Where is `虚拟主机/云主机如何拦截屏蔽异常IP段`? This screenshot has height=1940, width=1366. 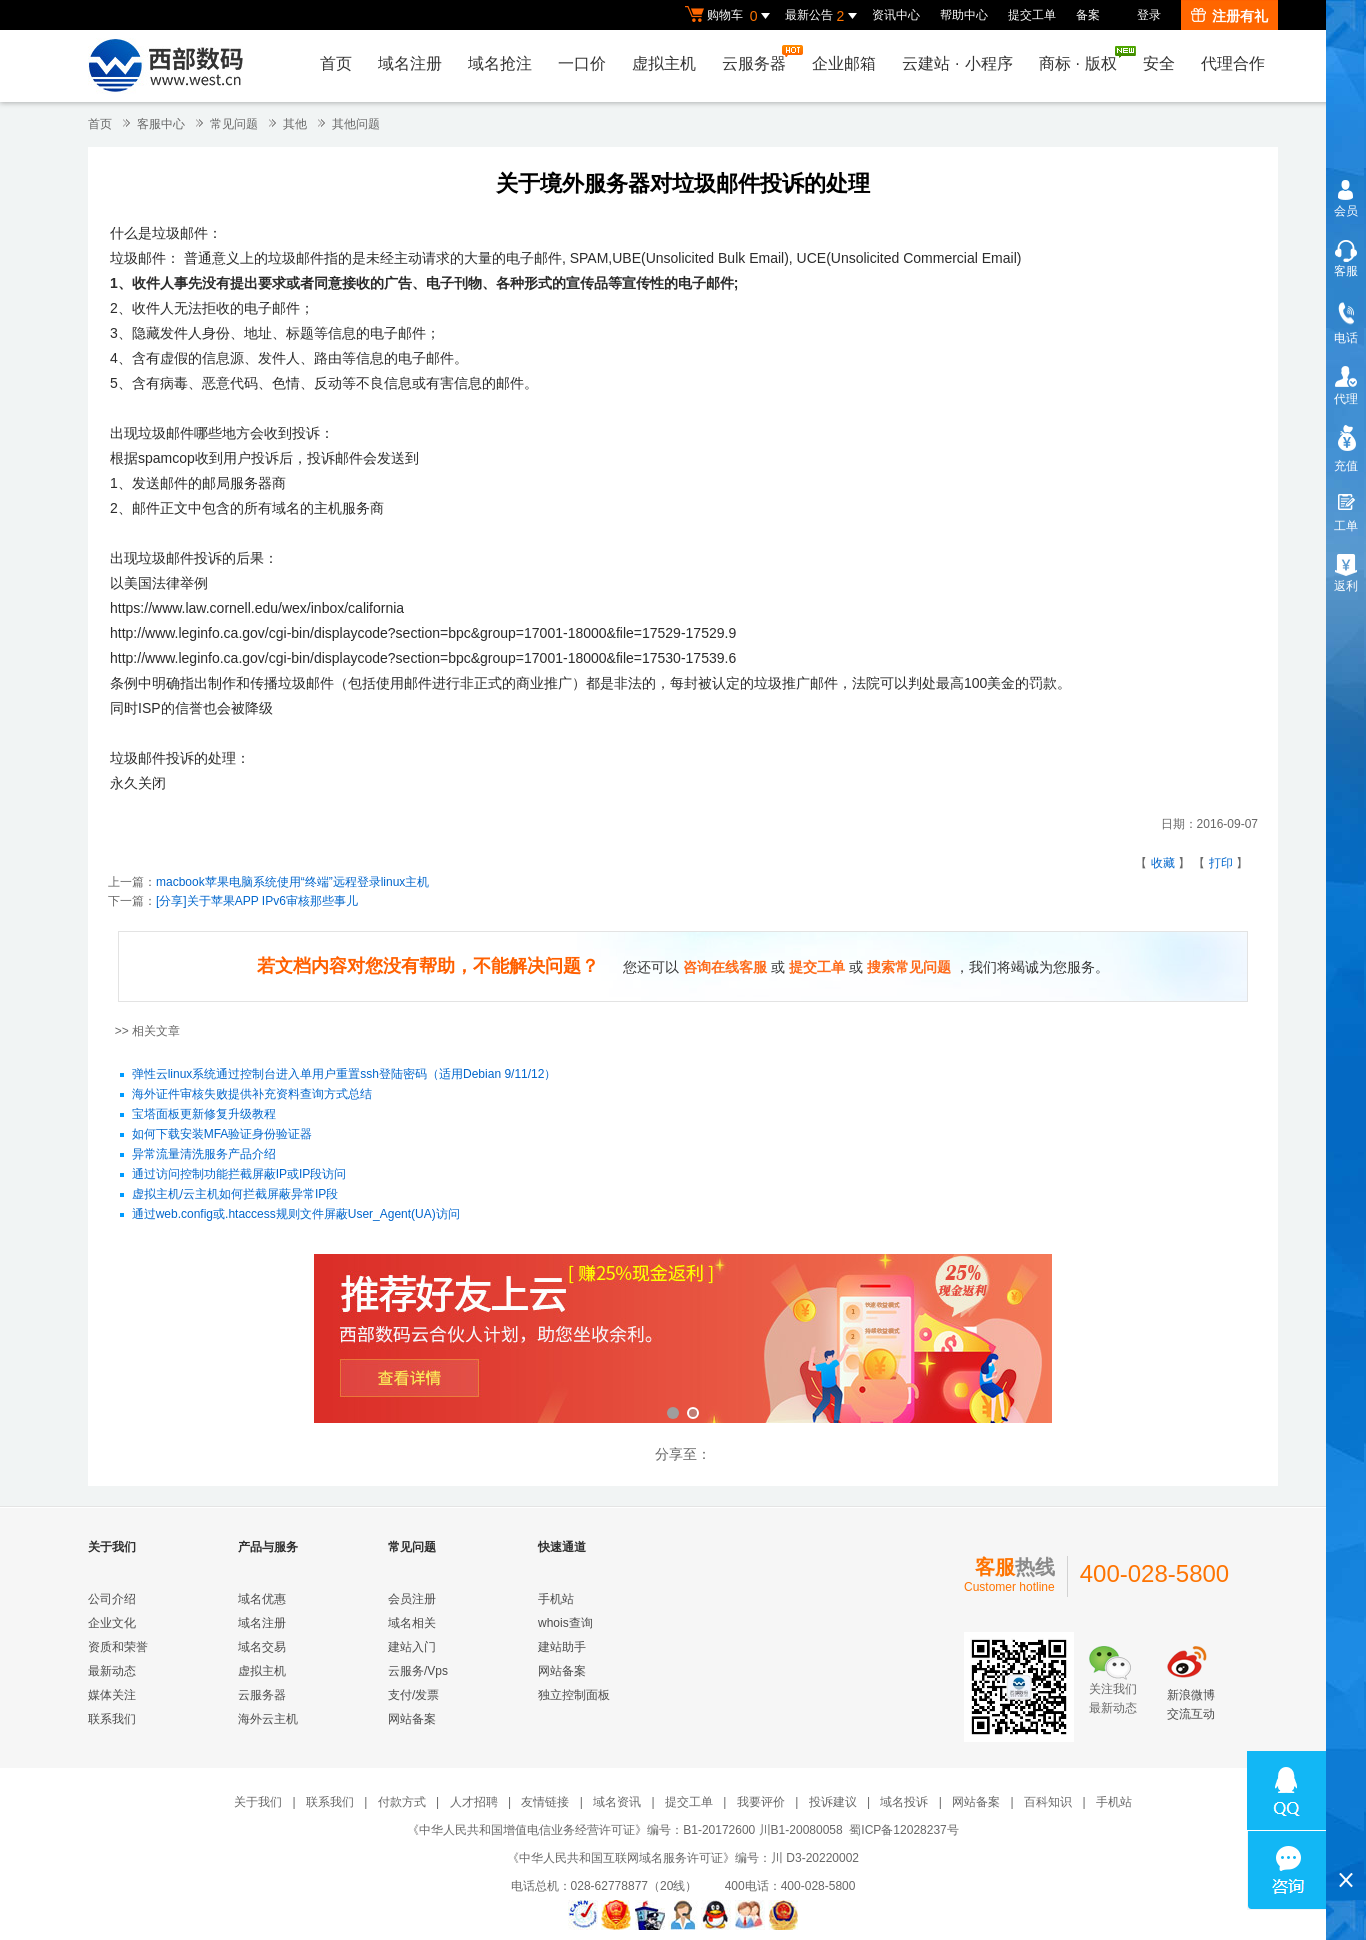
虚拟主机/云主机如何拦截屏蔽异常IP段 is located at coordinates (235, 1195).